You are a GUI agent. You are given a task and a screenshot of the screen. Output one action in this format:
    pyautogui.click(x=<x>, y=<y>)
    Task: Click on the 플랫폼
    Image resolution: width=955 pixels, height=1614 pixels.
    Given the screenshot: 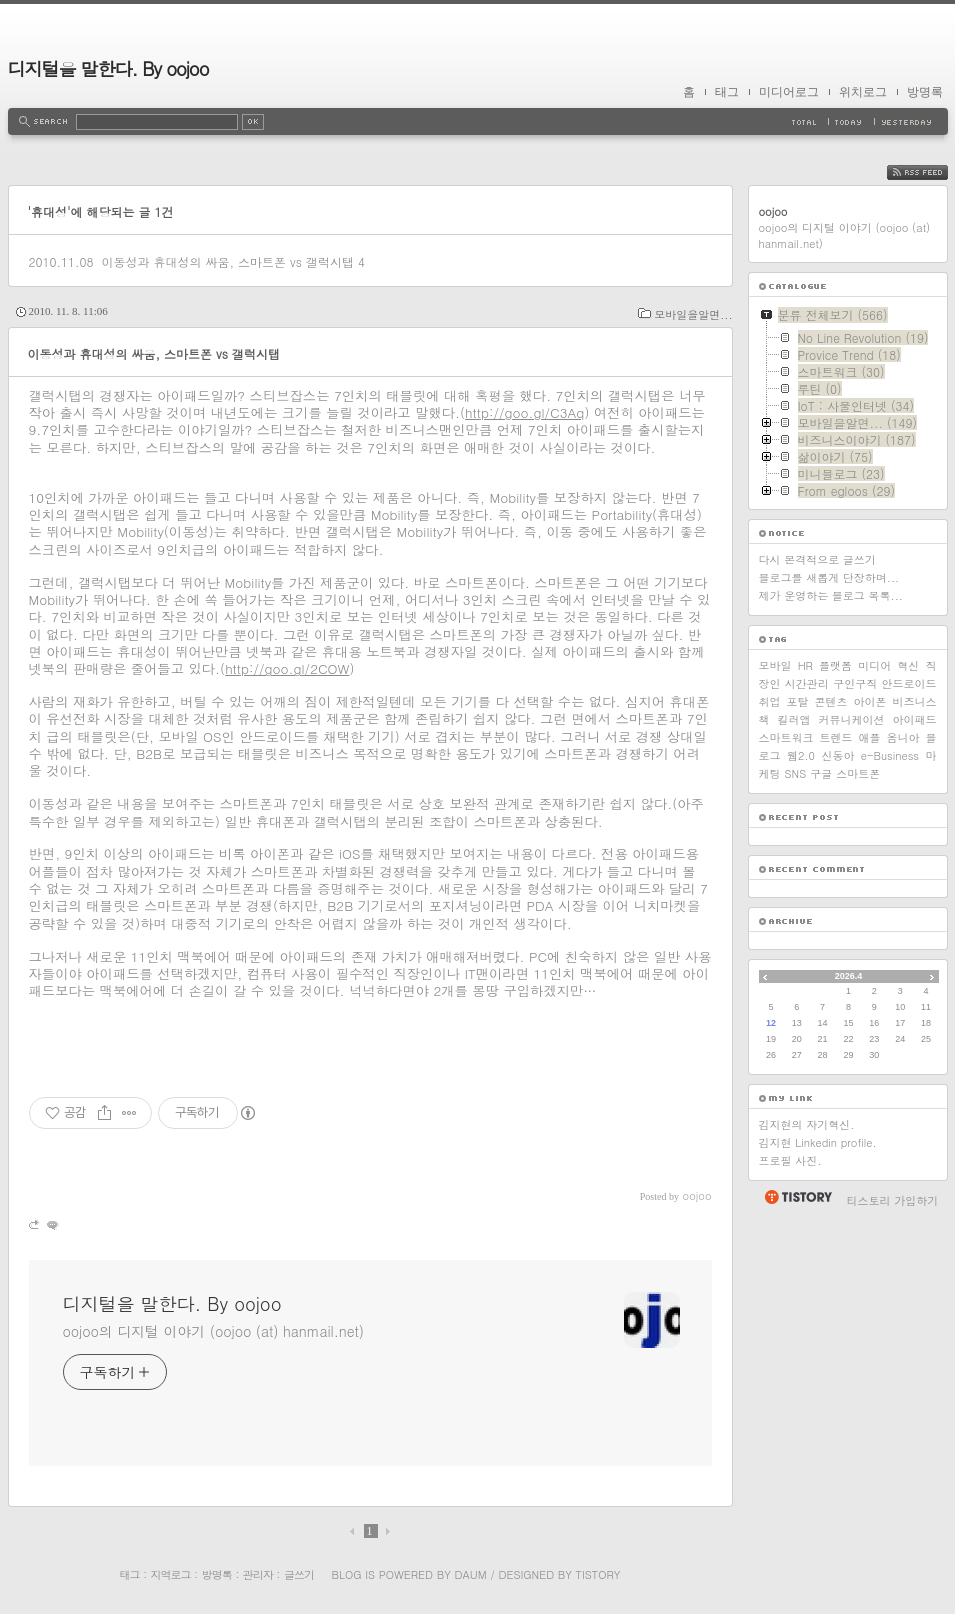 What is the action you would take?
    pyautogui.click(x=835, y=665)
    